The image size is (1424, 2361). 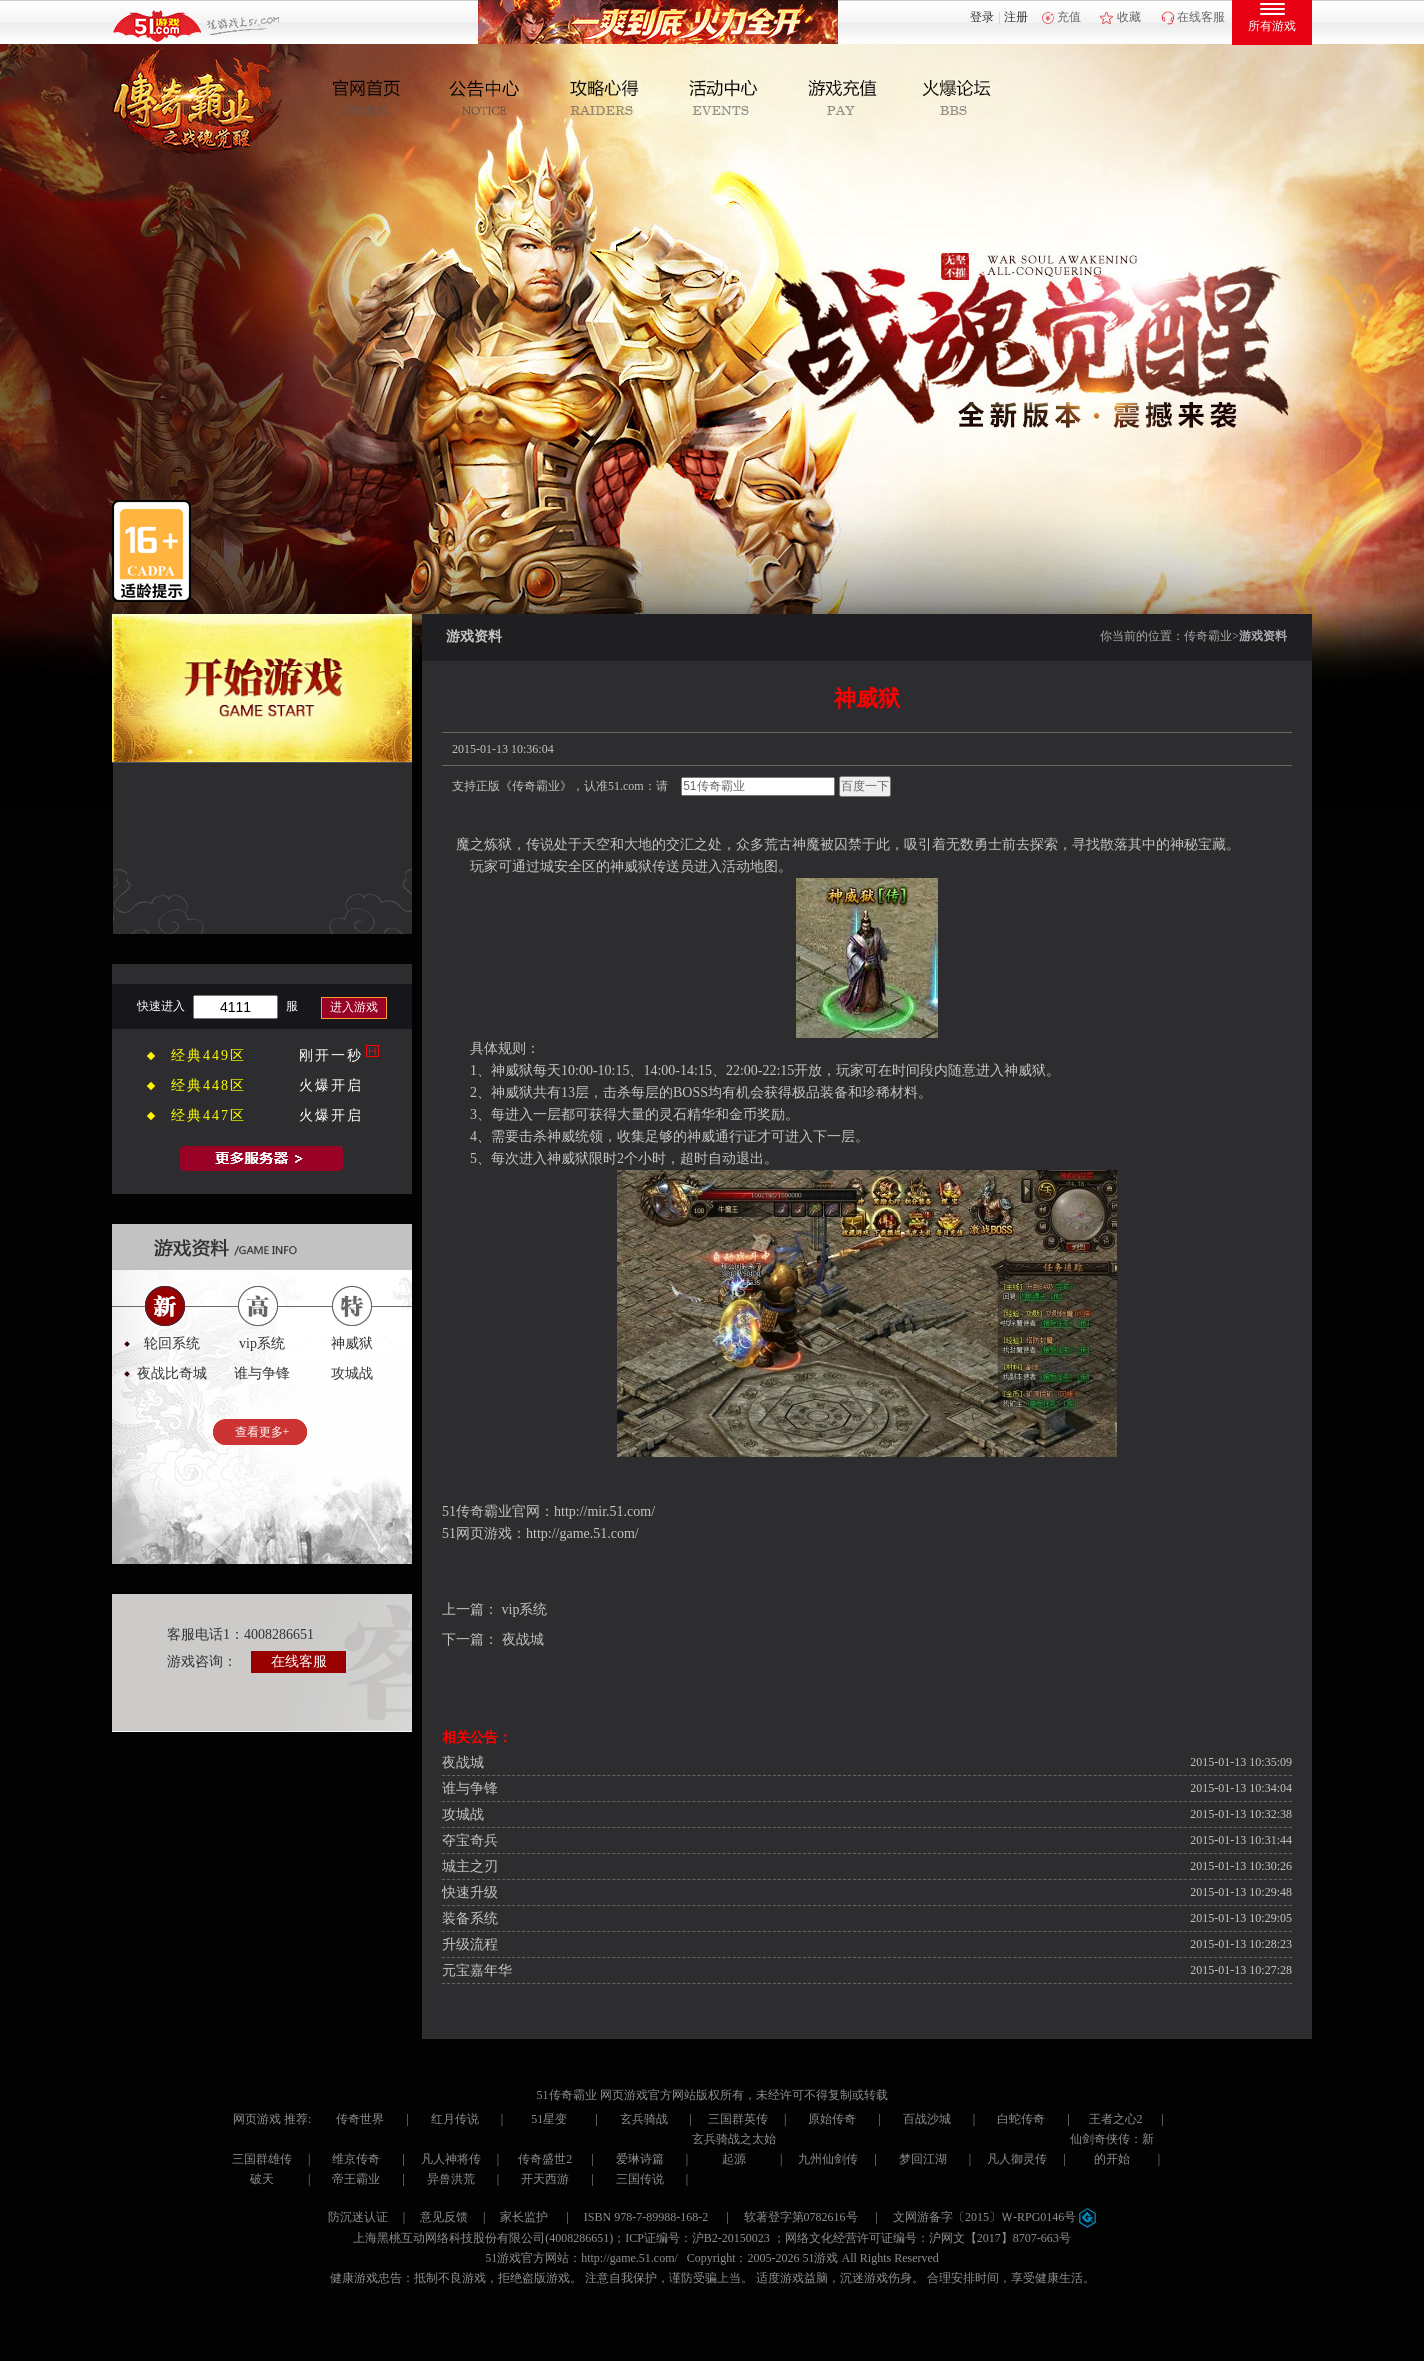 I want to click on 玄兵骑战之太始起源, so click(x=734, y=2149).